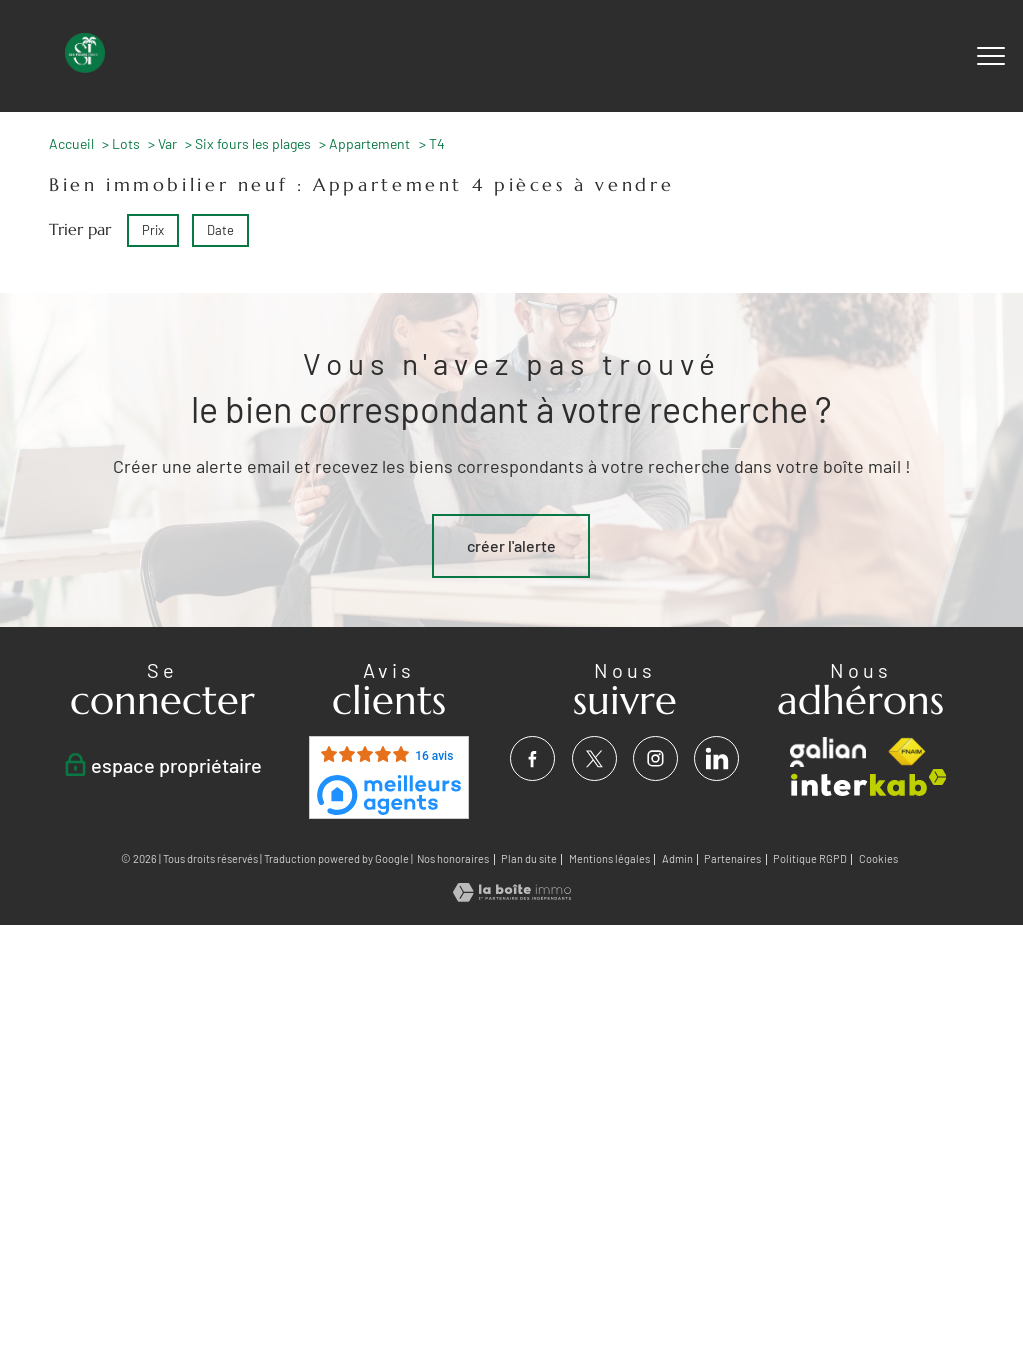 The width and height of the screenshot is (1023, 1349). I want to click on Nos honoraires, so click(453, 858).